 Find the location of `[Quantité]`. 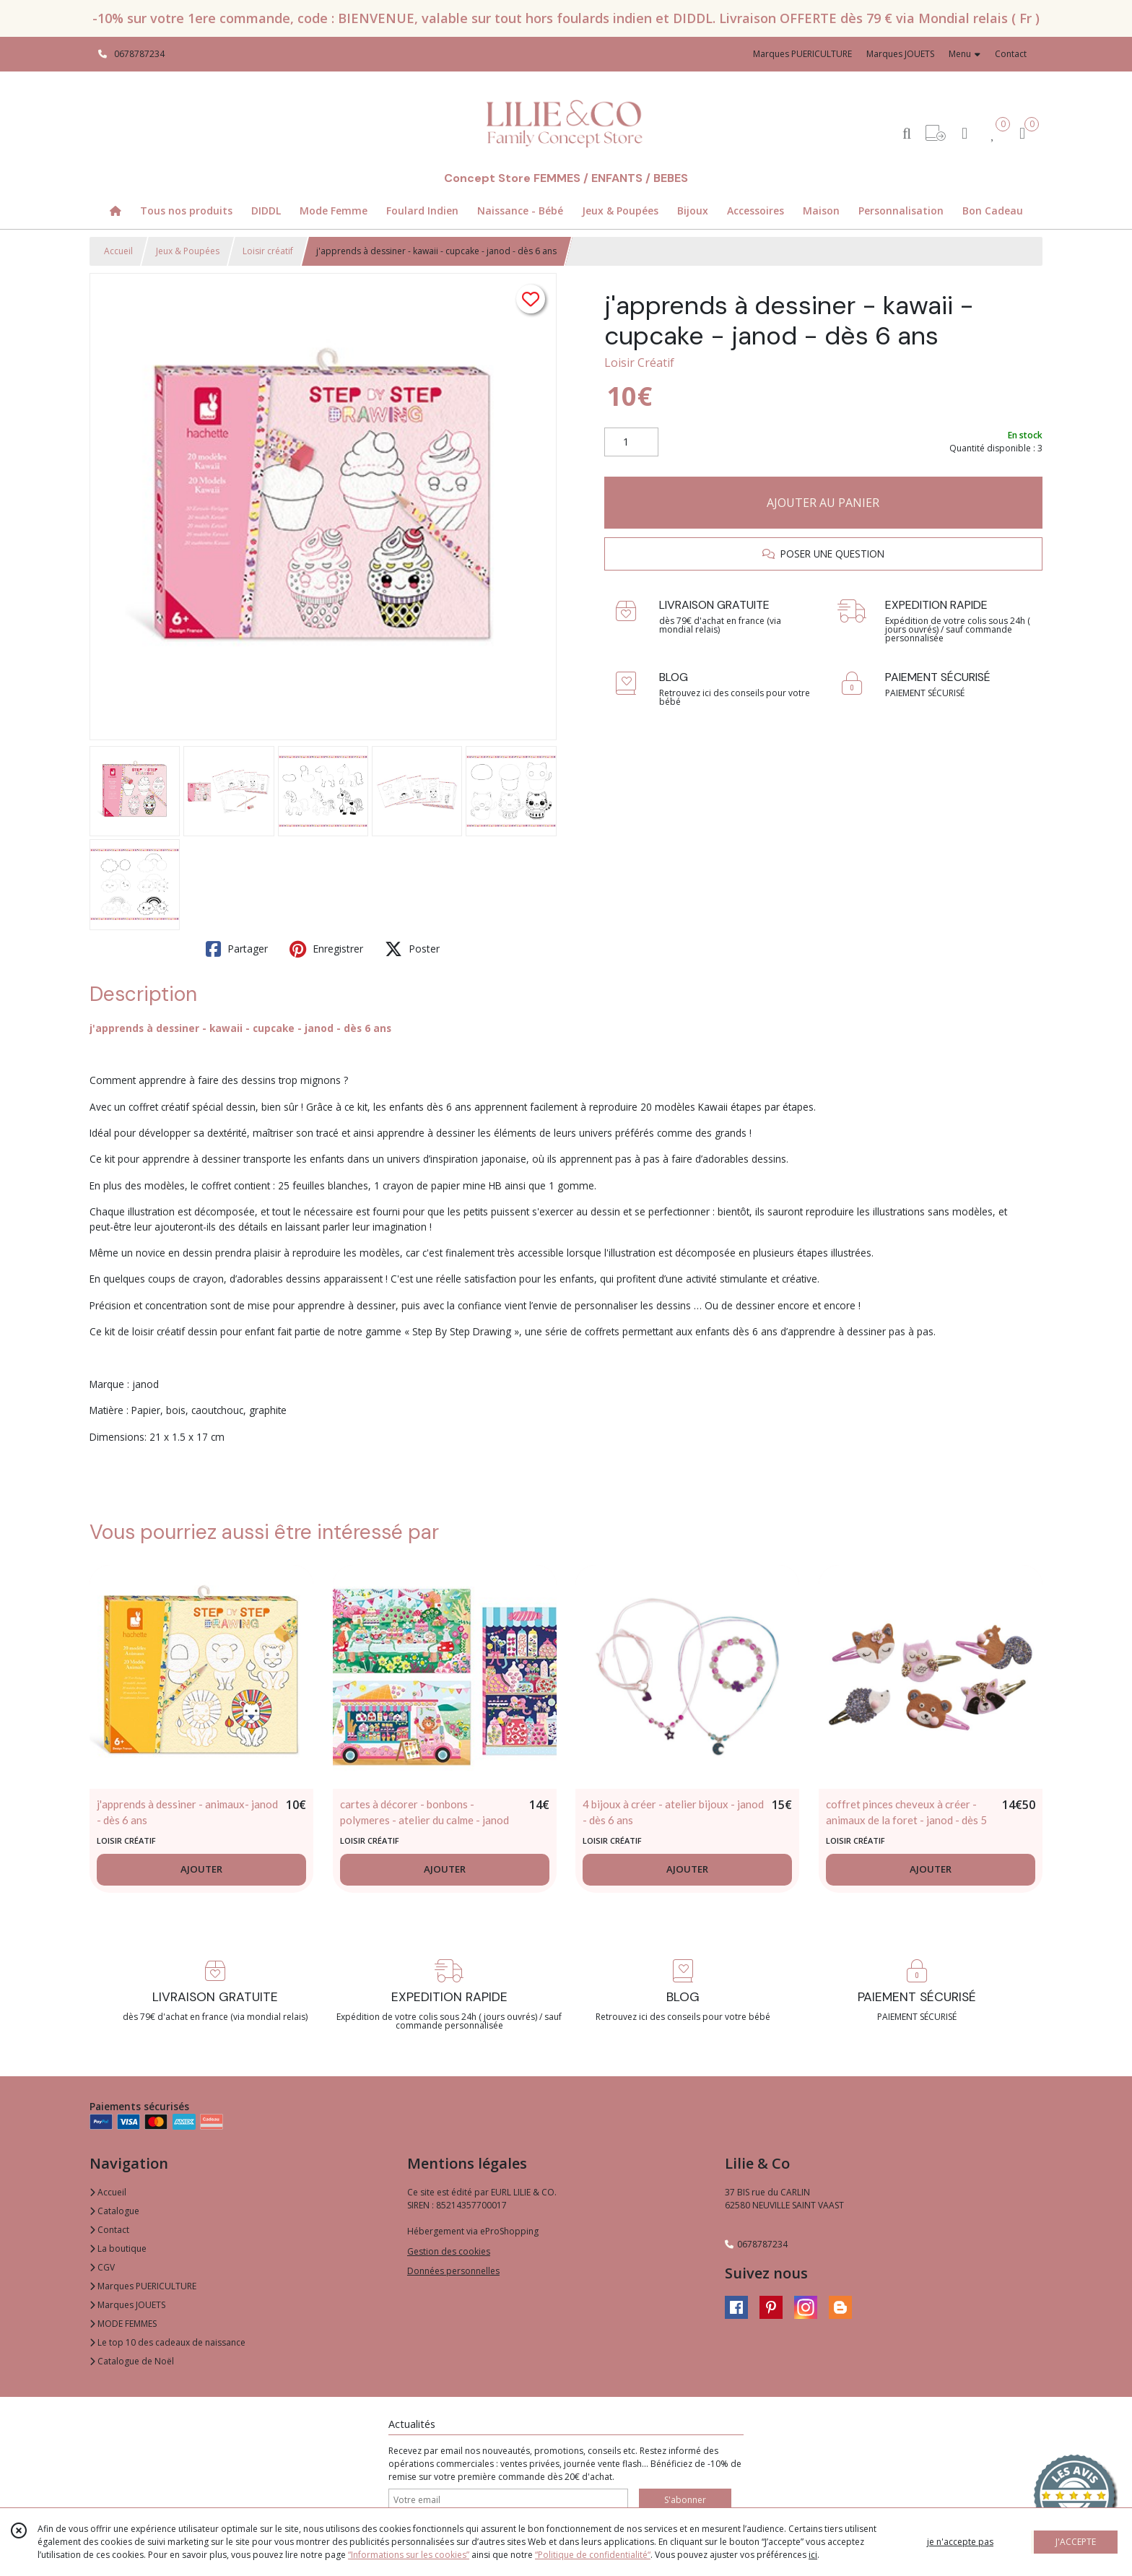

[Quantité] is located at coordinates (631, 442).